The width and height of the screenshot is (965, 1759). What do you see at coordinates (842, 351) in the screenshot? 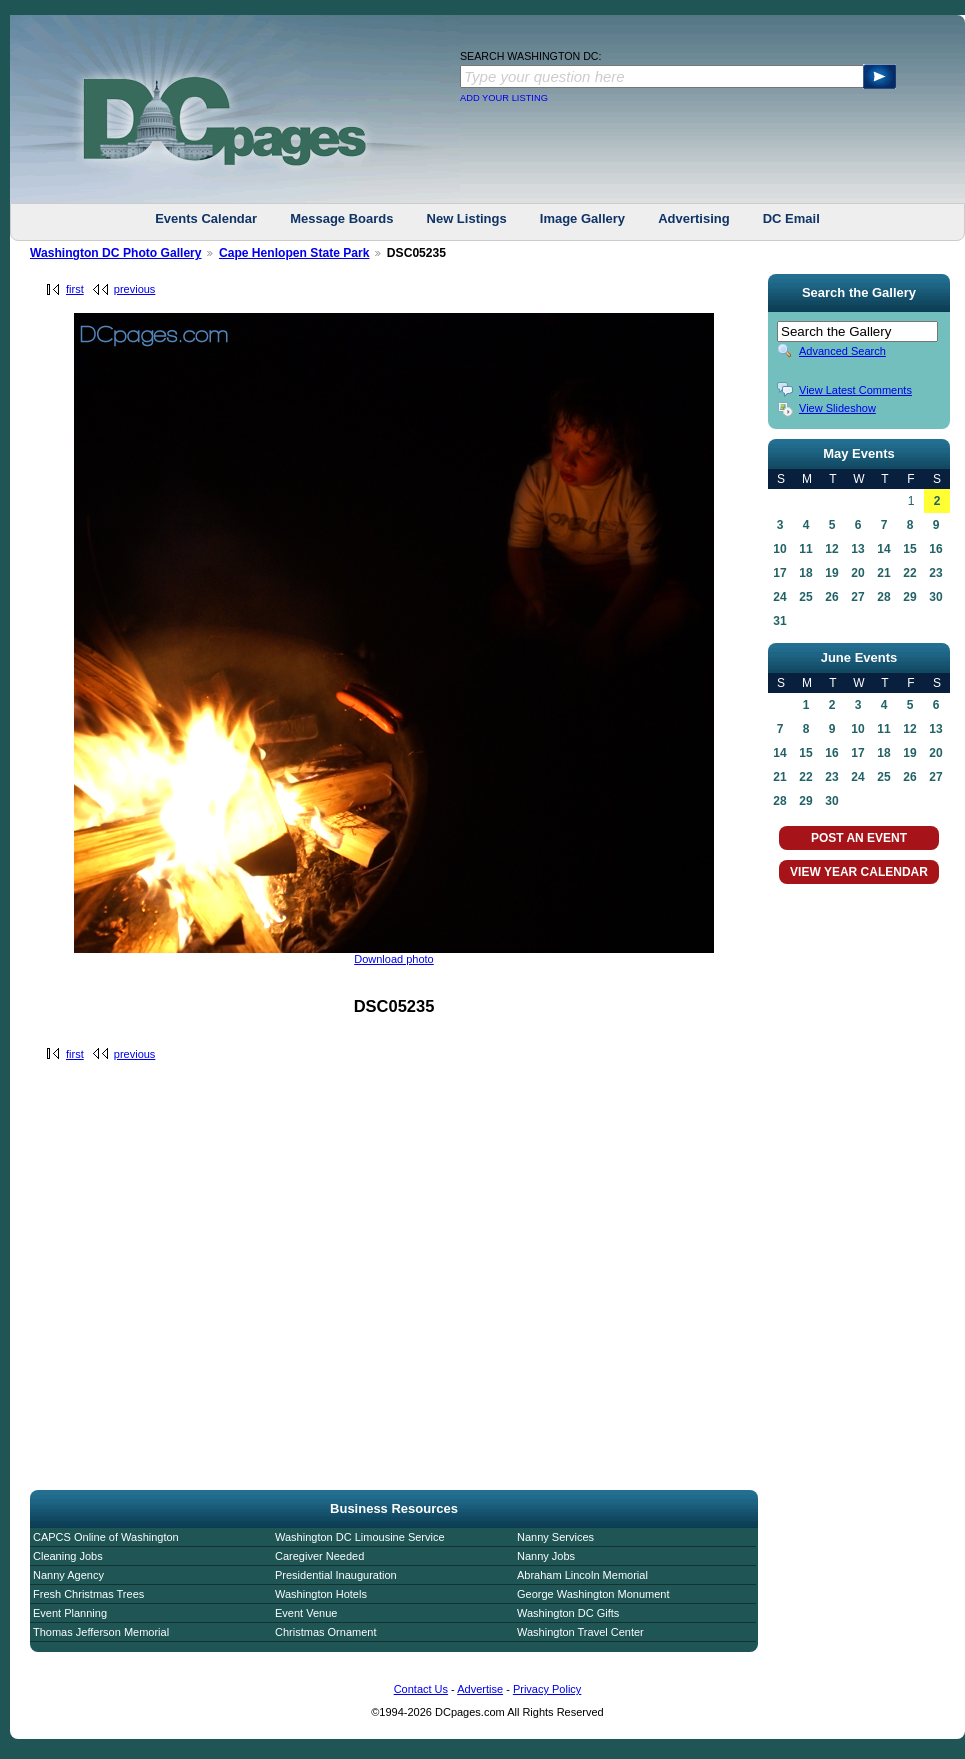
I see `Advanced Search` at bounding box center [842, 351].